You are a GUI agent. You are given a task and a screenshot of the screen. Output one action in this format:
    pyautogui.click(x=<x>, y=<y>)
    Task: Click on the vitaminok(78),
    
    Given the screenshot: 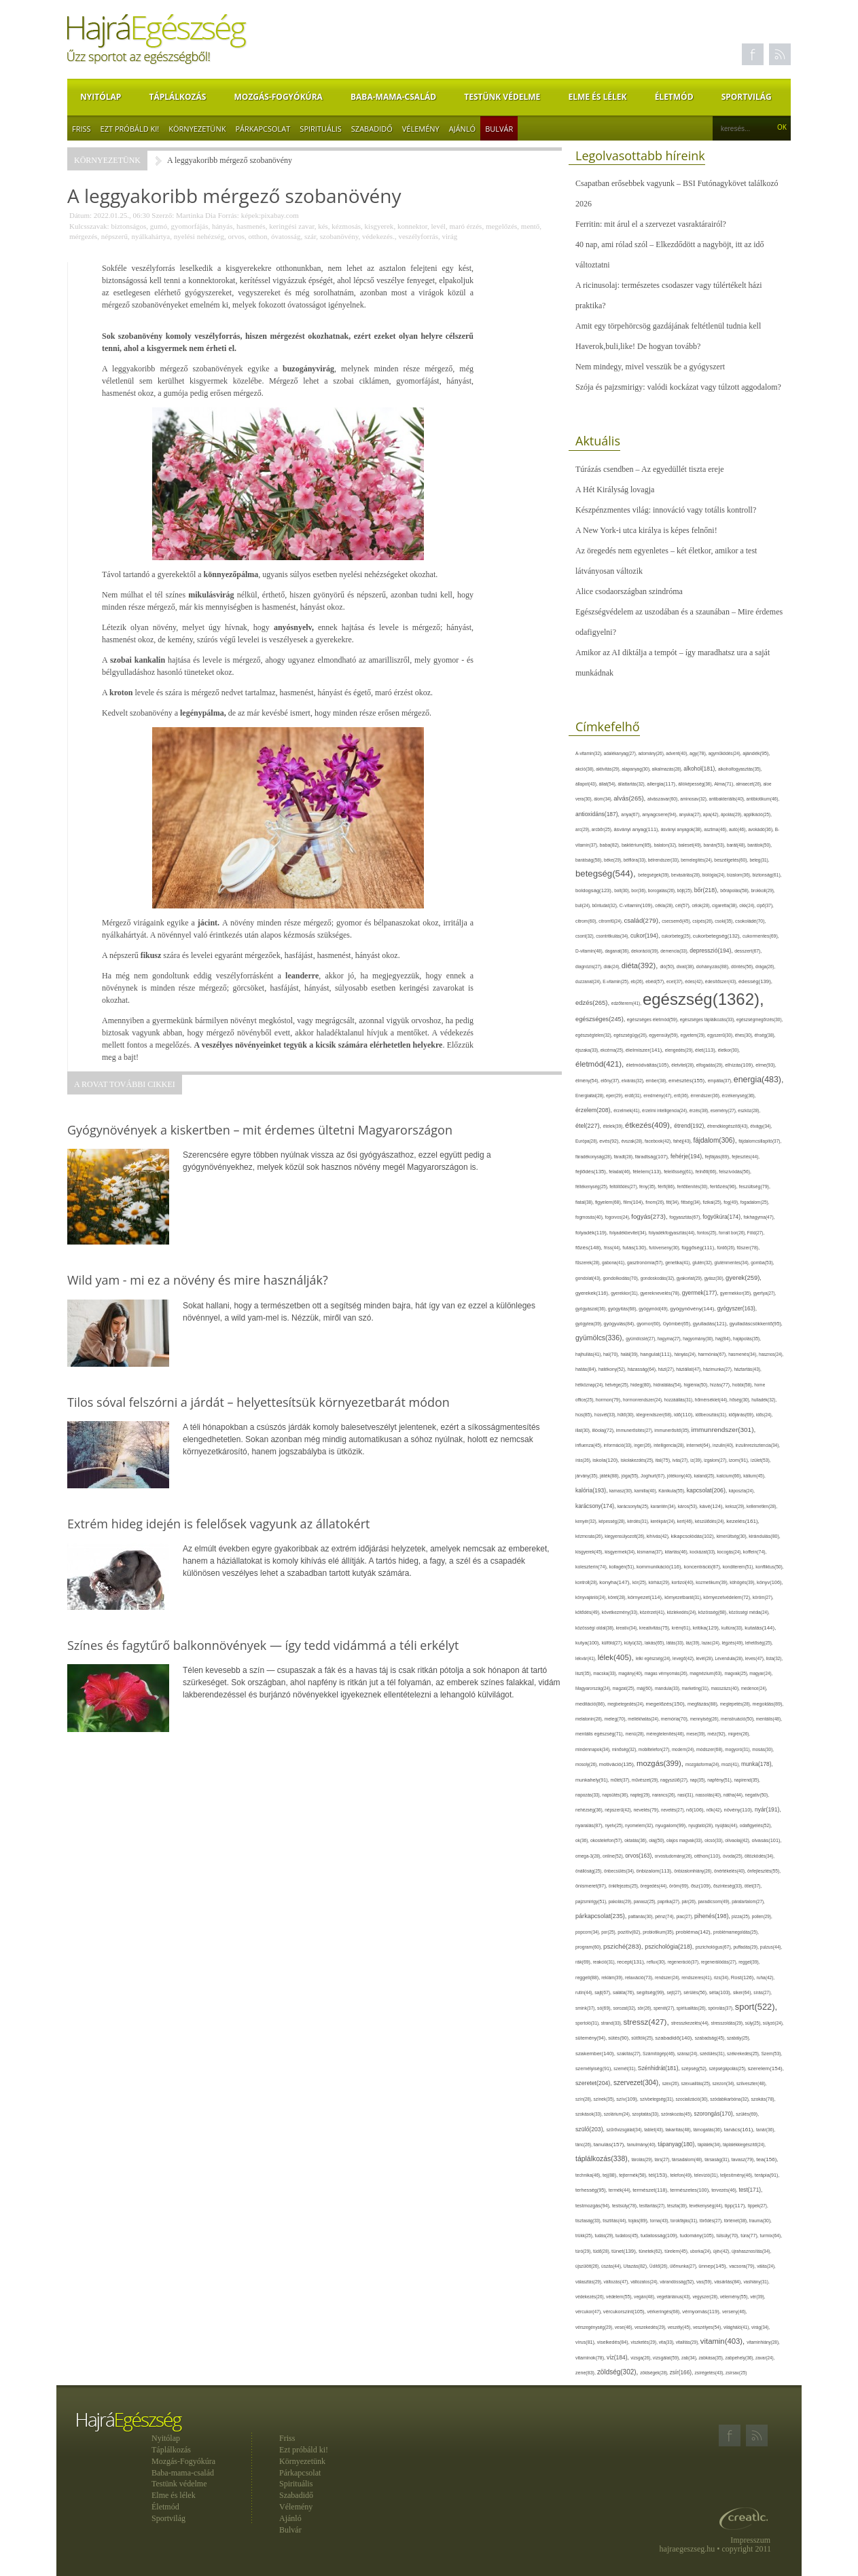 What is the action you would take?
    pyautogui.click(x=591, y=2357)
    